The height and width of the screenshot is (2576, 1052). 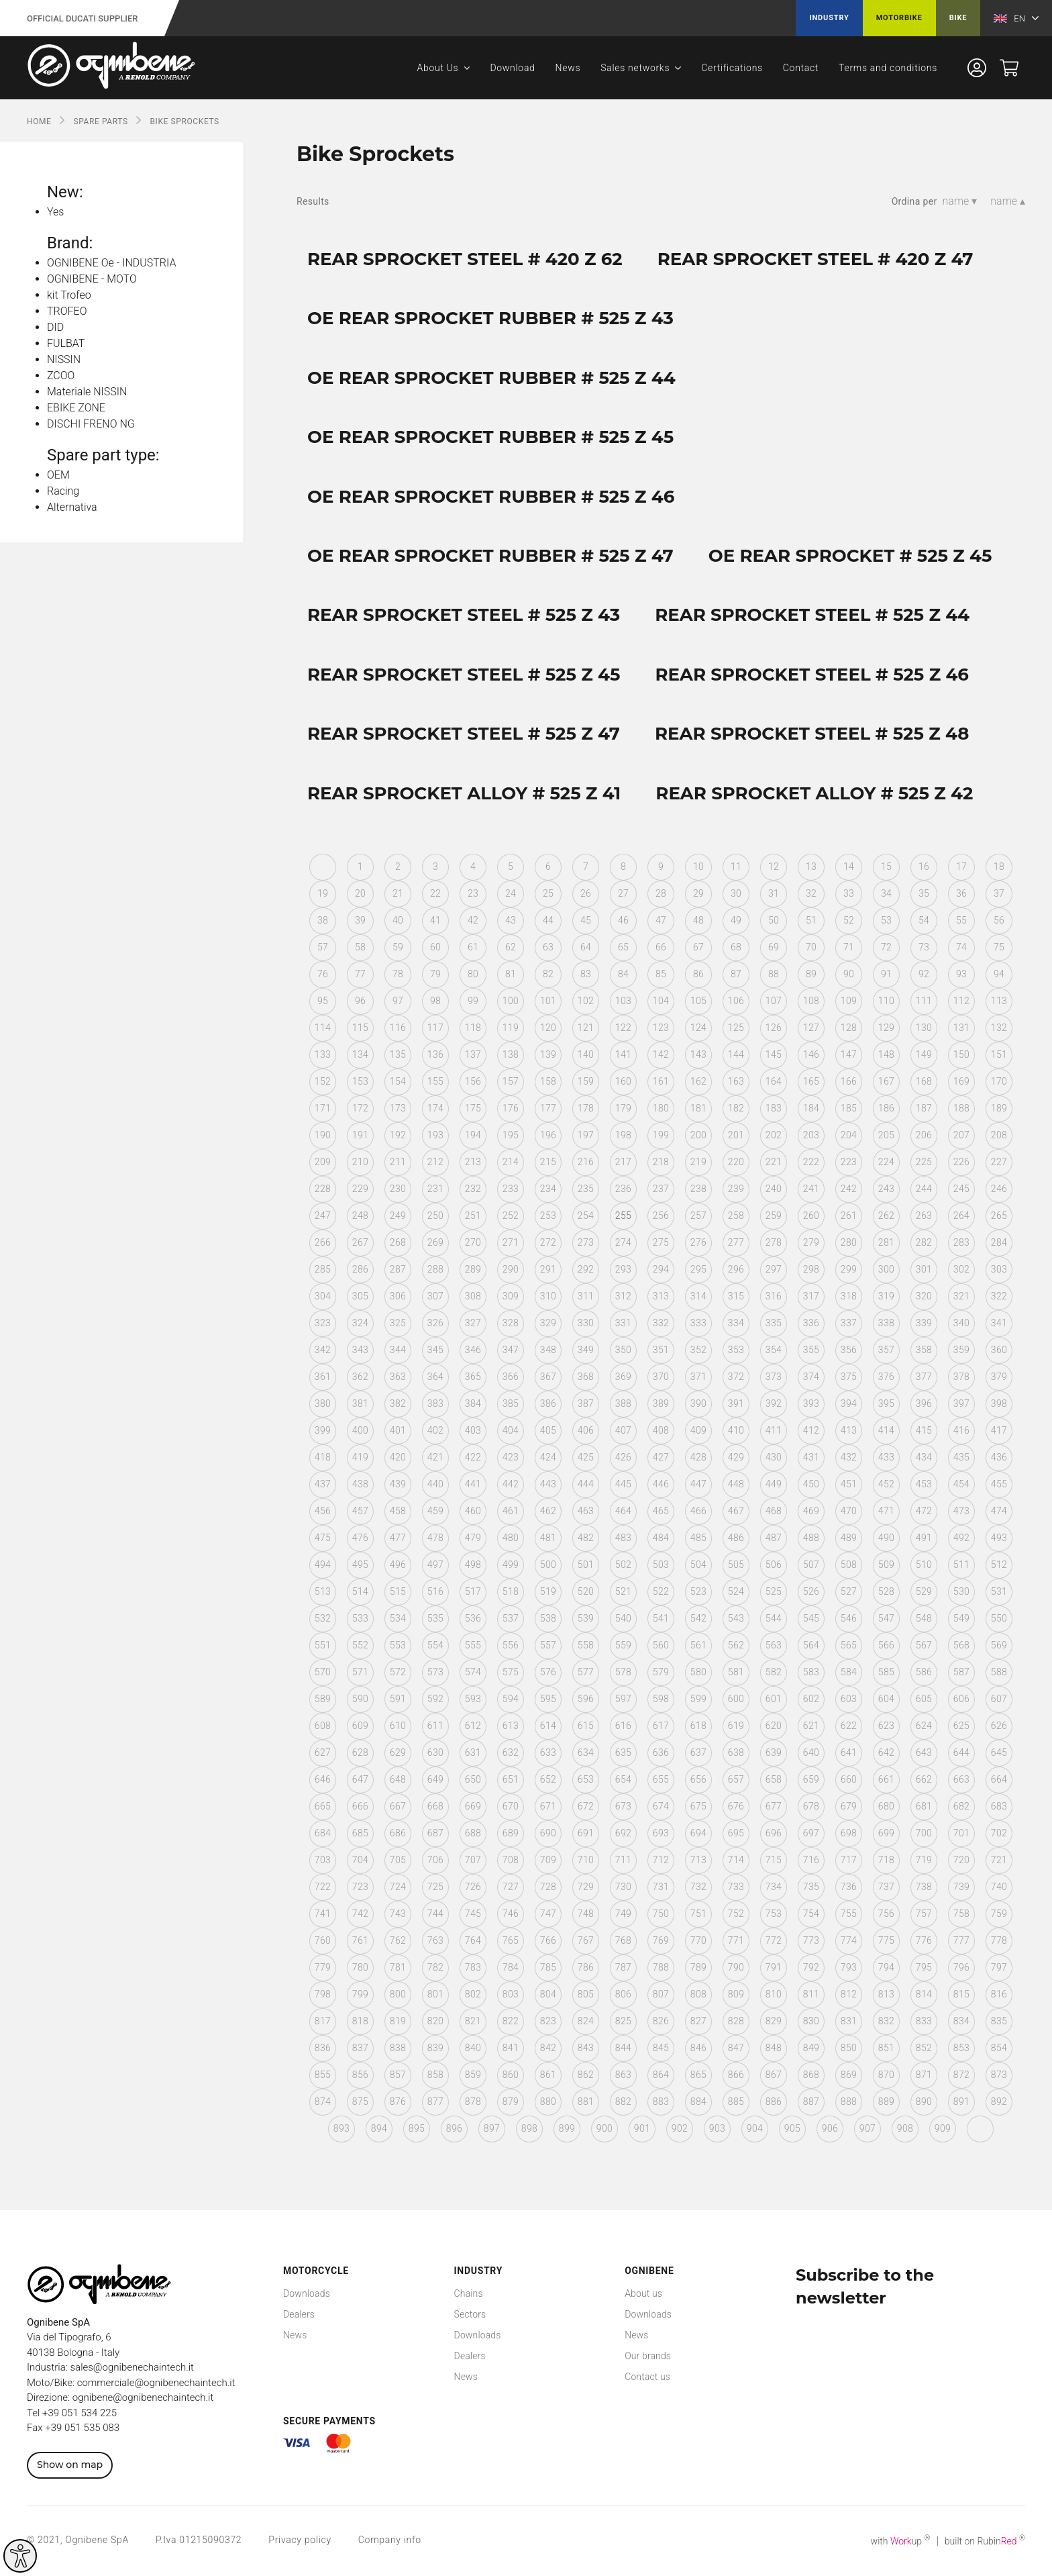 What do you see at coordinates (435, 1457) in the screenshot?
I see `421` at bounding box center [435, 1457].